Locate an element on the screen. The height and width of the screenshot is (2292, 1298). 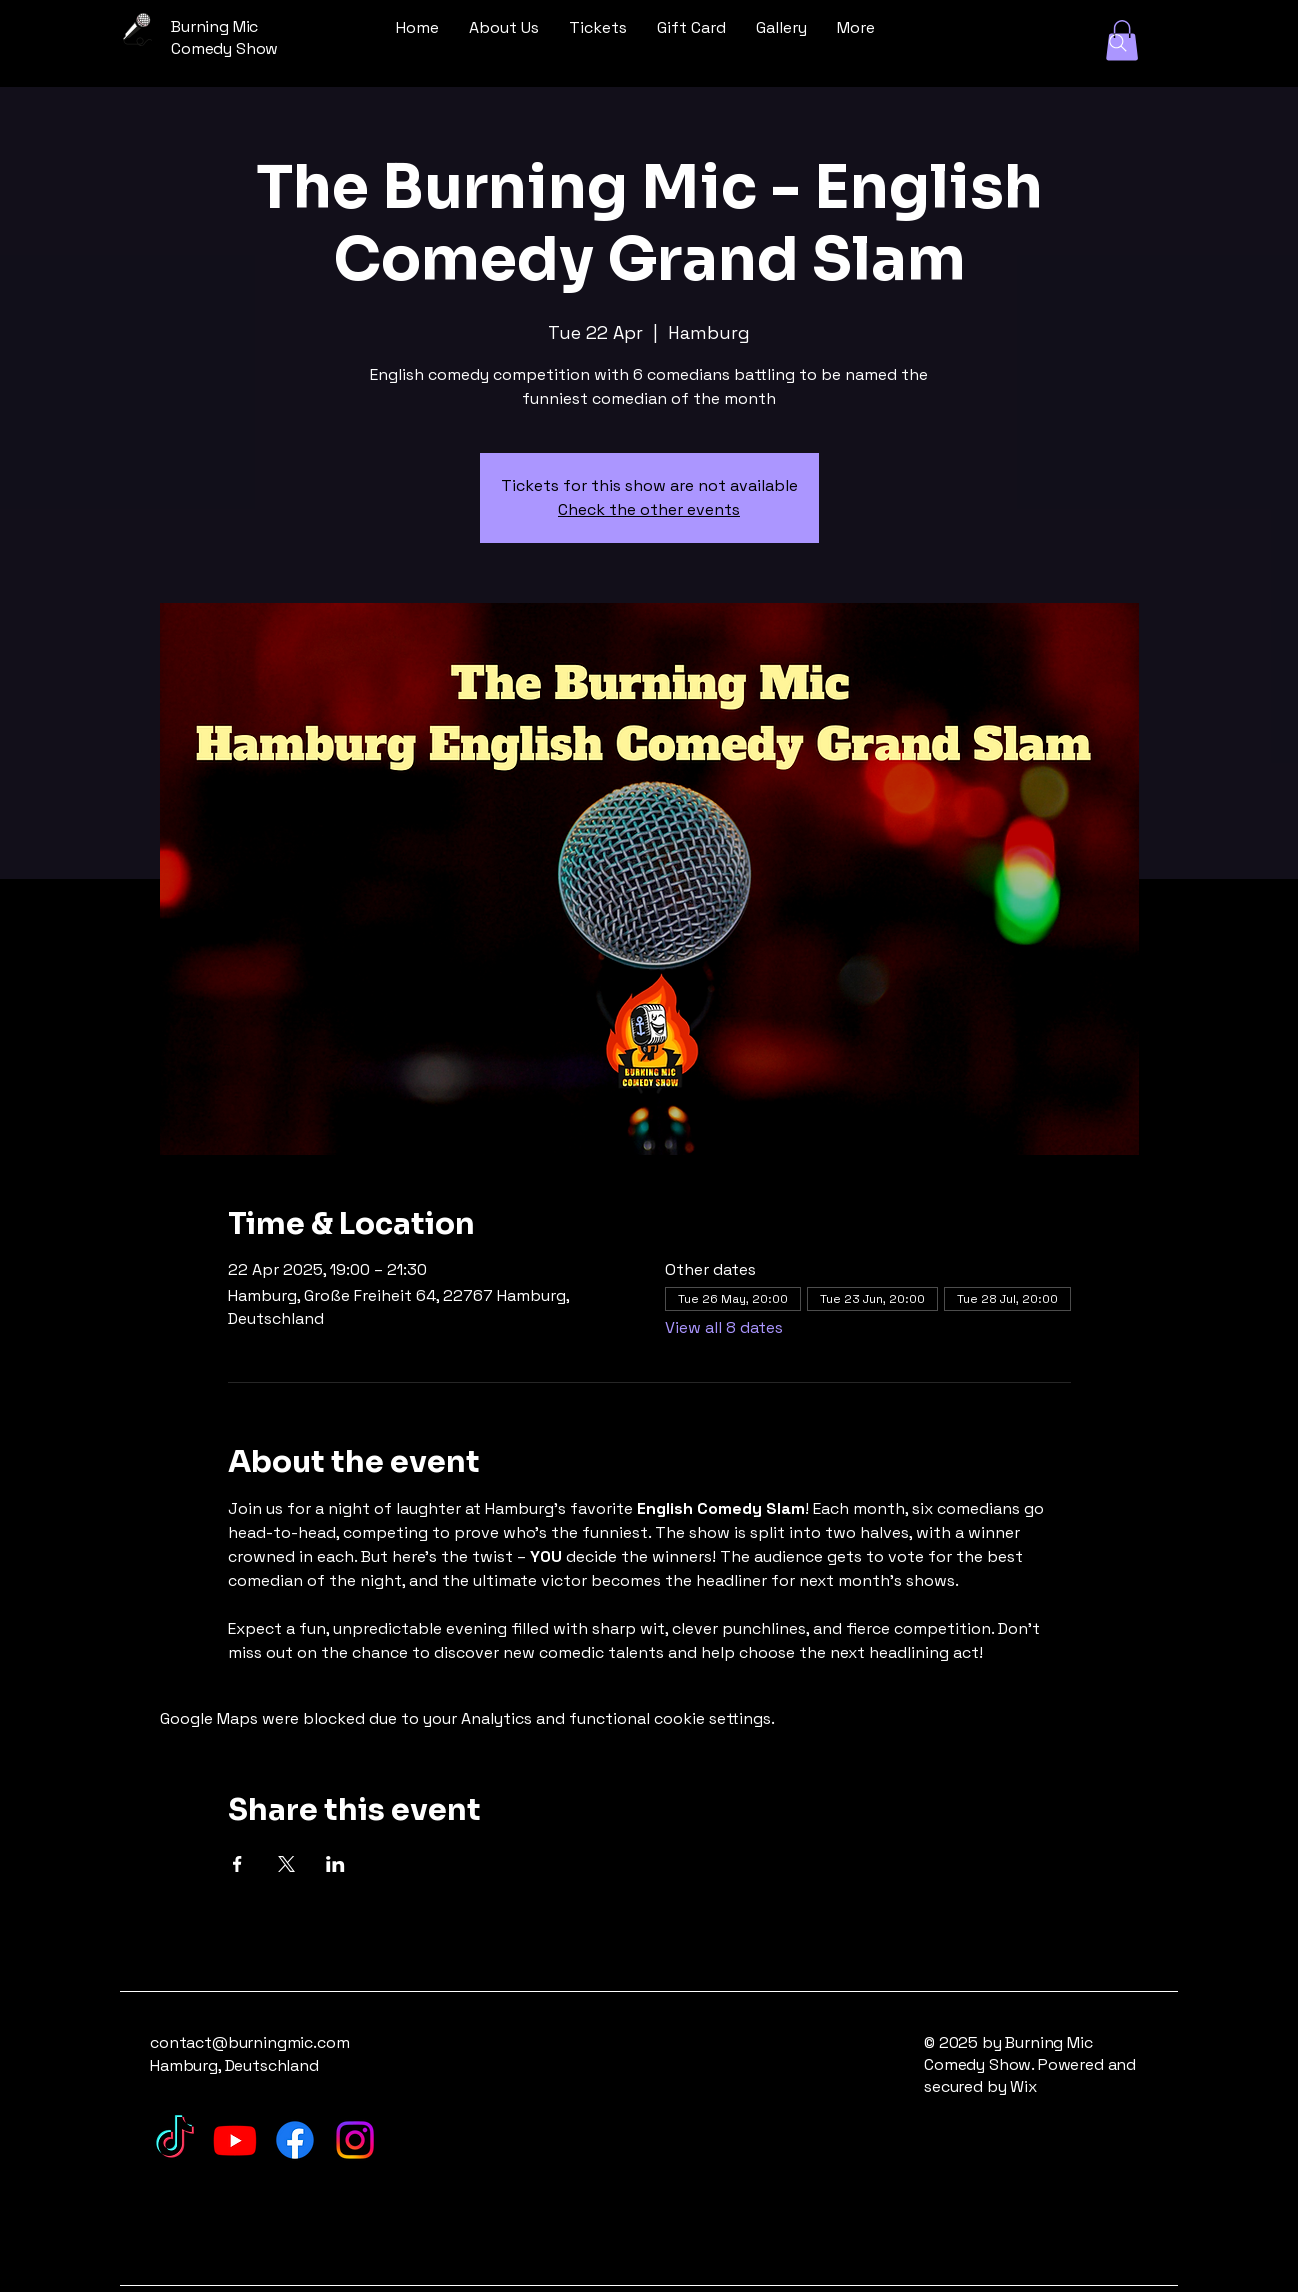
[Share event on LinkedIn] is located at coordinates (335, 1864).